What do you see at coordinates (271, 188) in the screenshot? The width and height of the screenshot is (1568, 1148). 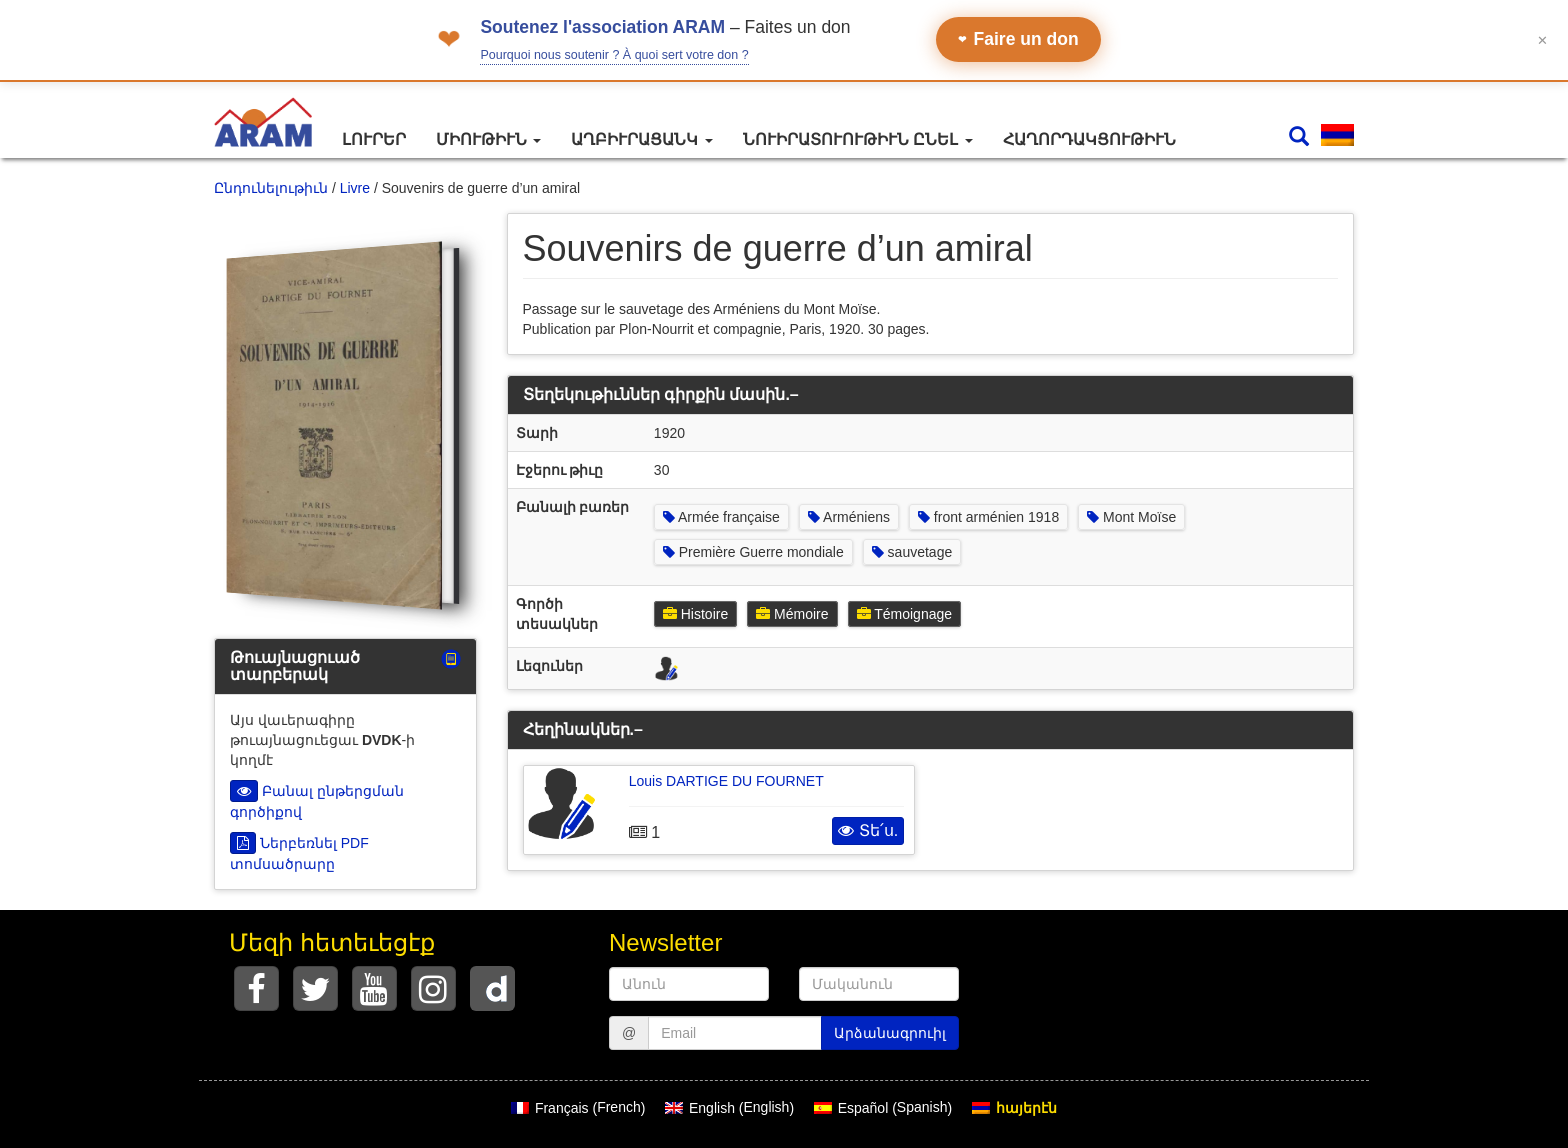 I see `Ընդունելութիւն` at bounding box center [271, 188].